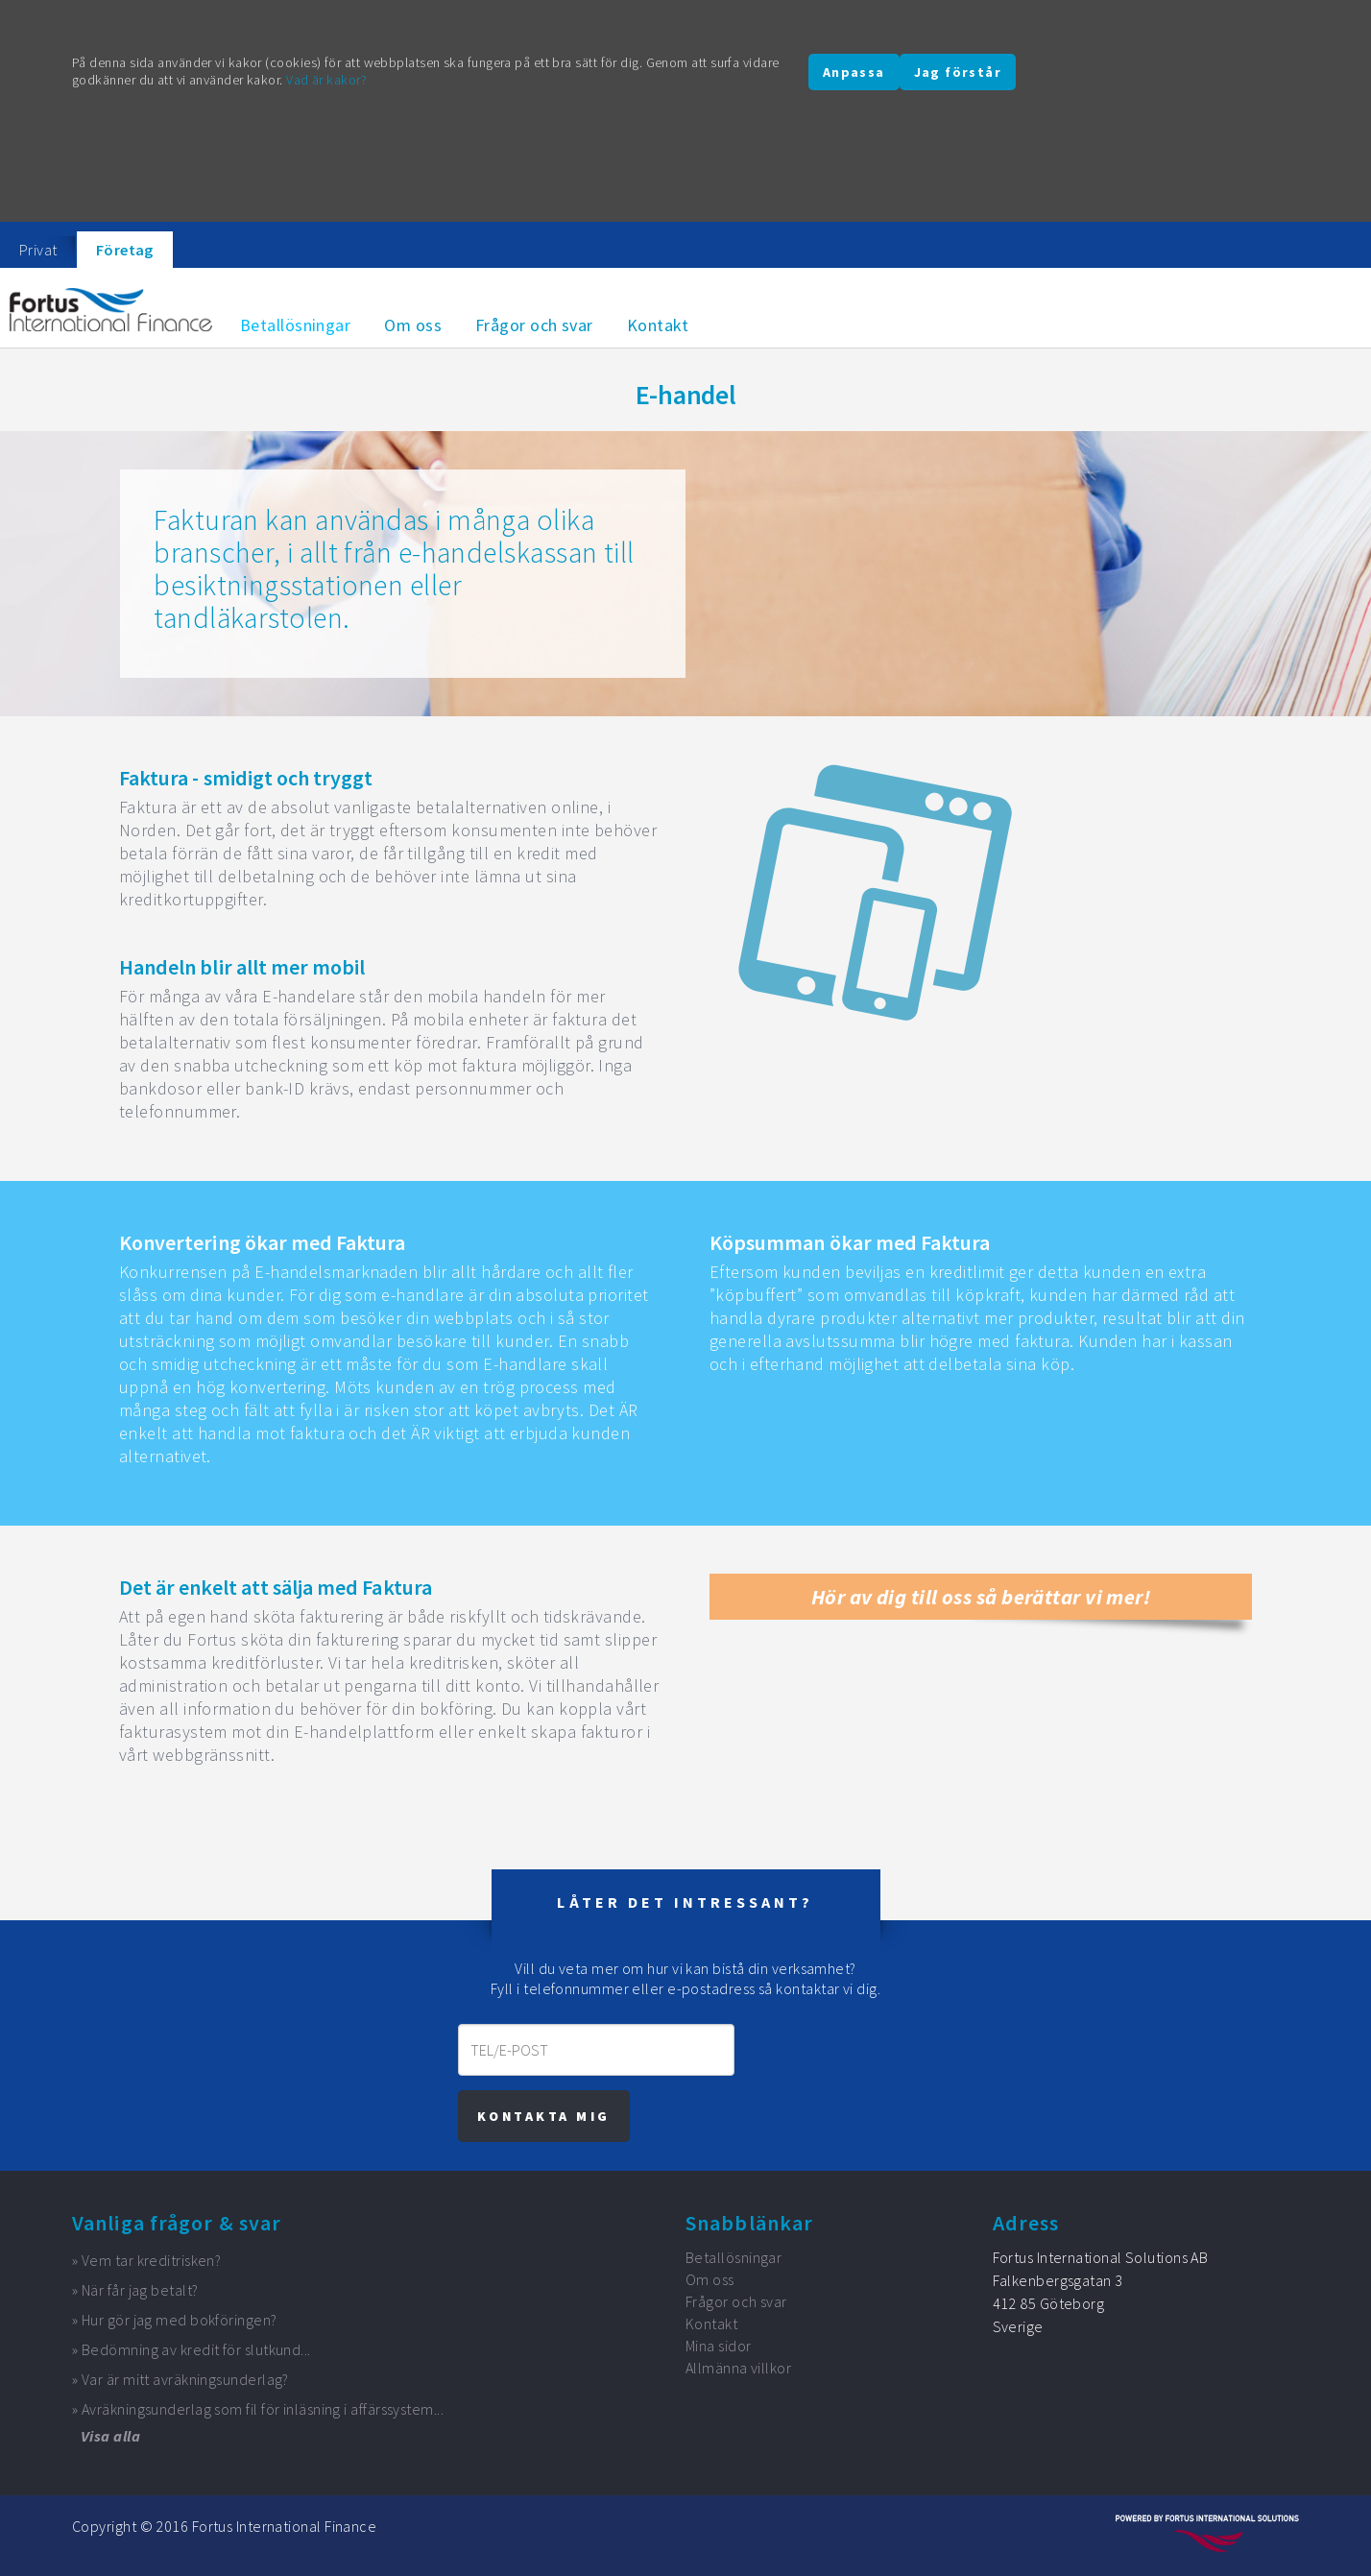 This screenshot has height=2576, width=1371. I want to click on Bedömning av kredit för slutkund..., so click(196, 2349).